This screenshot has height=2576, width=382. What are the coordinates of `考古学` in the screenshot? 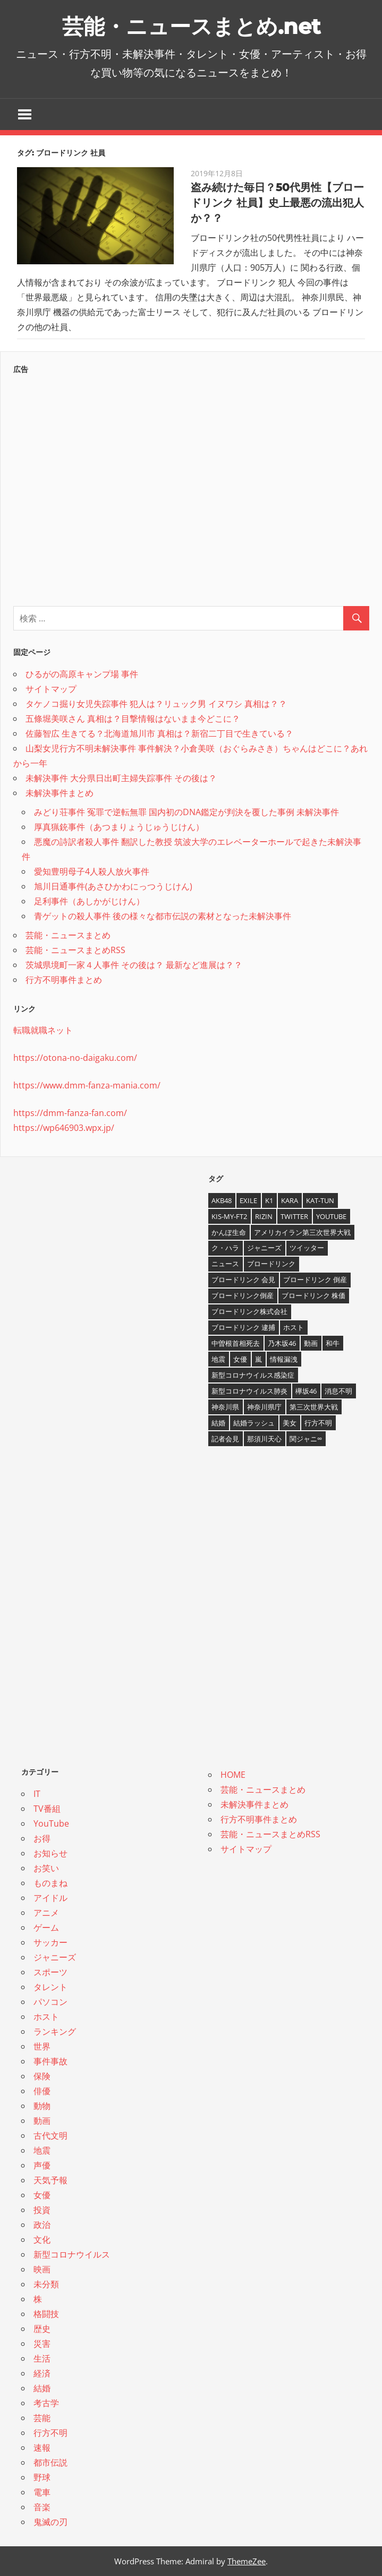 It's located at (46, 2403).